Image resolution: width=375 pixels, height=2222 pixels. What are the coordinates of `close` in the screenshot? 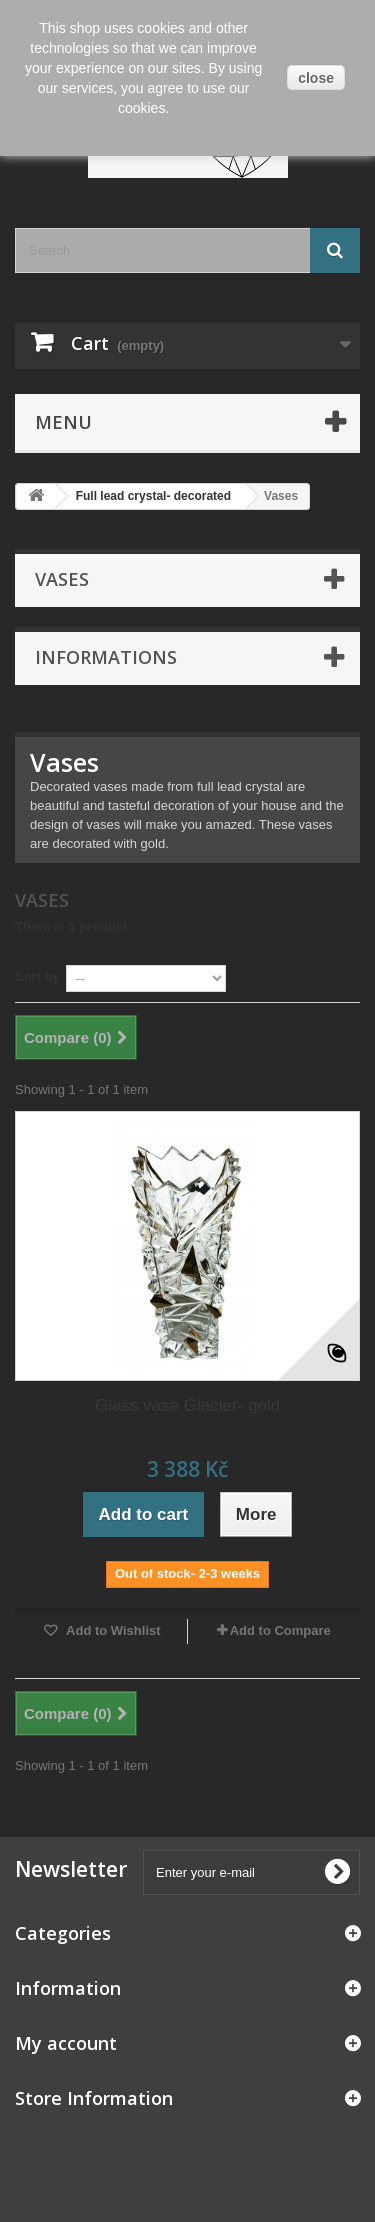 It's located at (316, 78).